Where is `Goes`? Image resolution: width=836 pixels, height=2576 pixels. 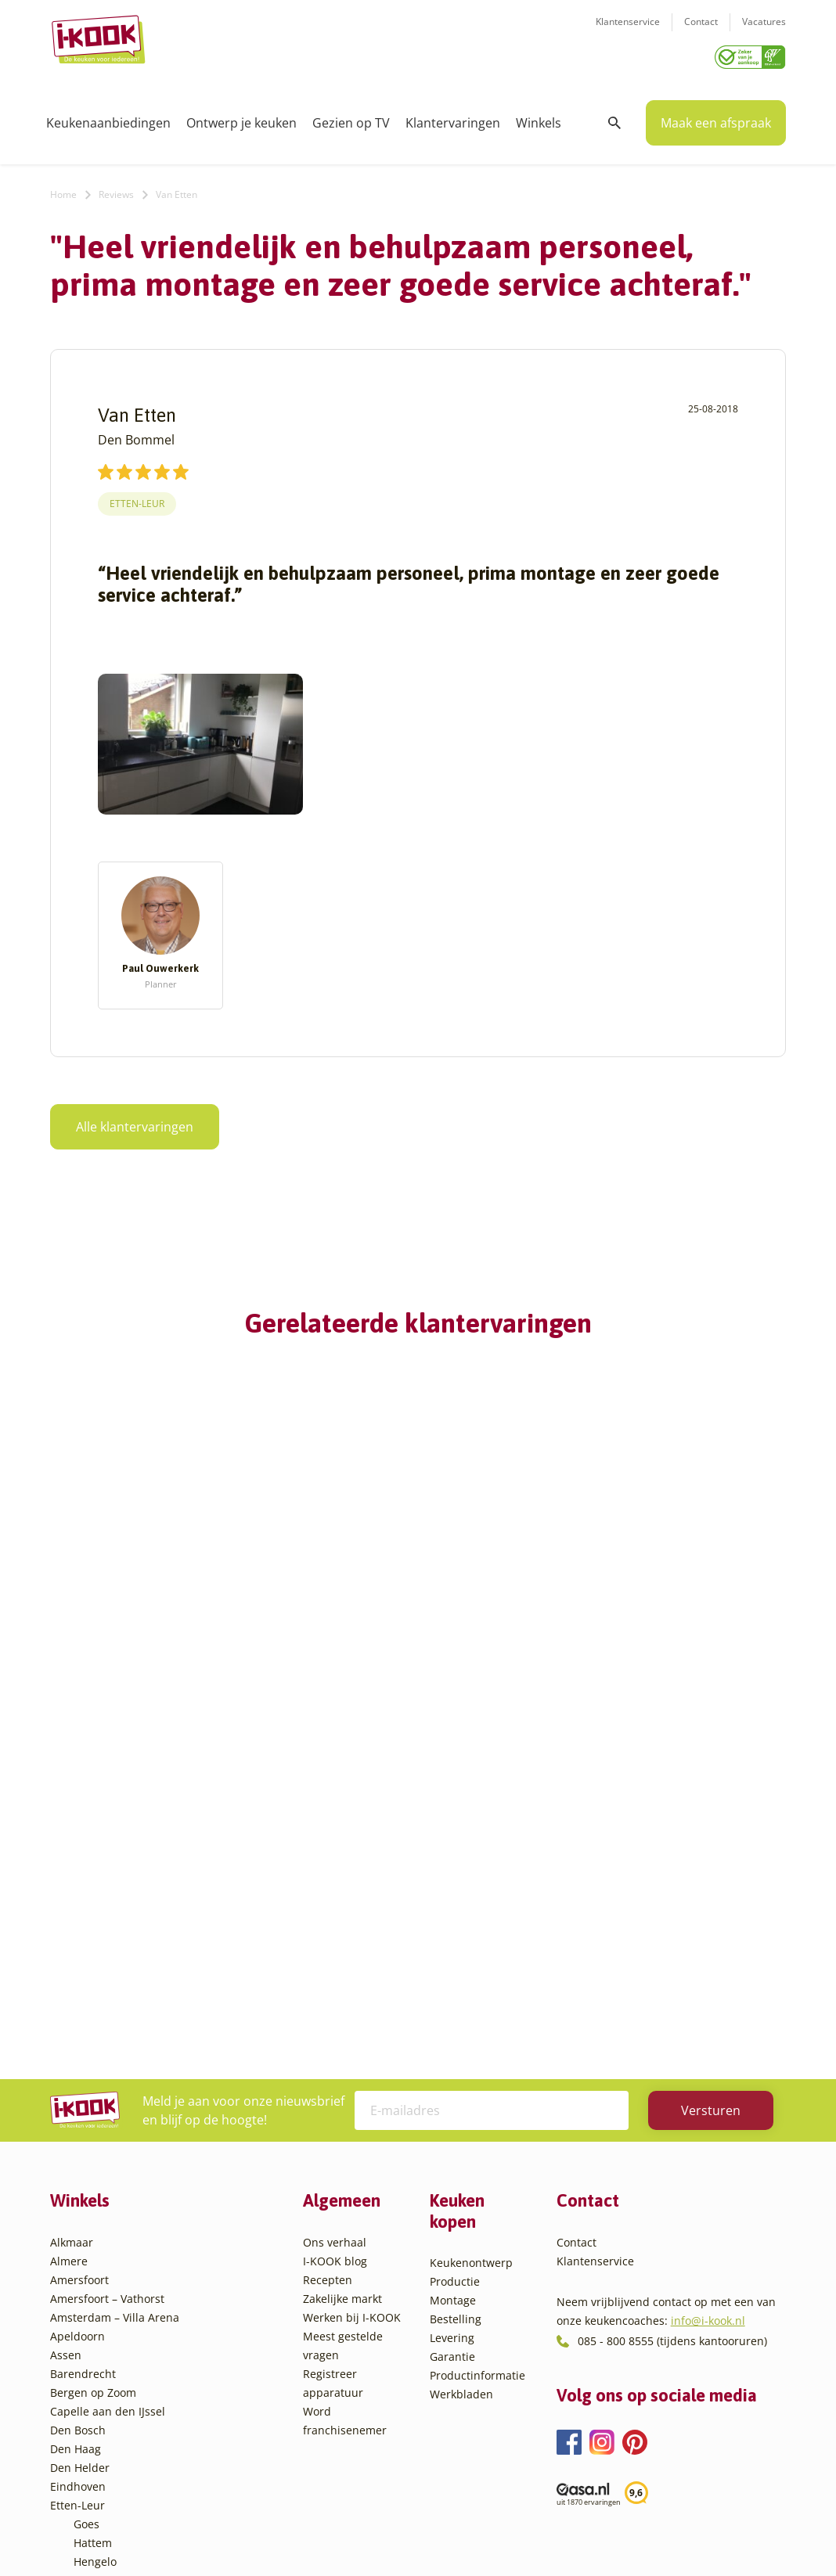 Goes is located at coordinates (86, 2214).